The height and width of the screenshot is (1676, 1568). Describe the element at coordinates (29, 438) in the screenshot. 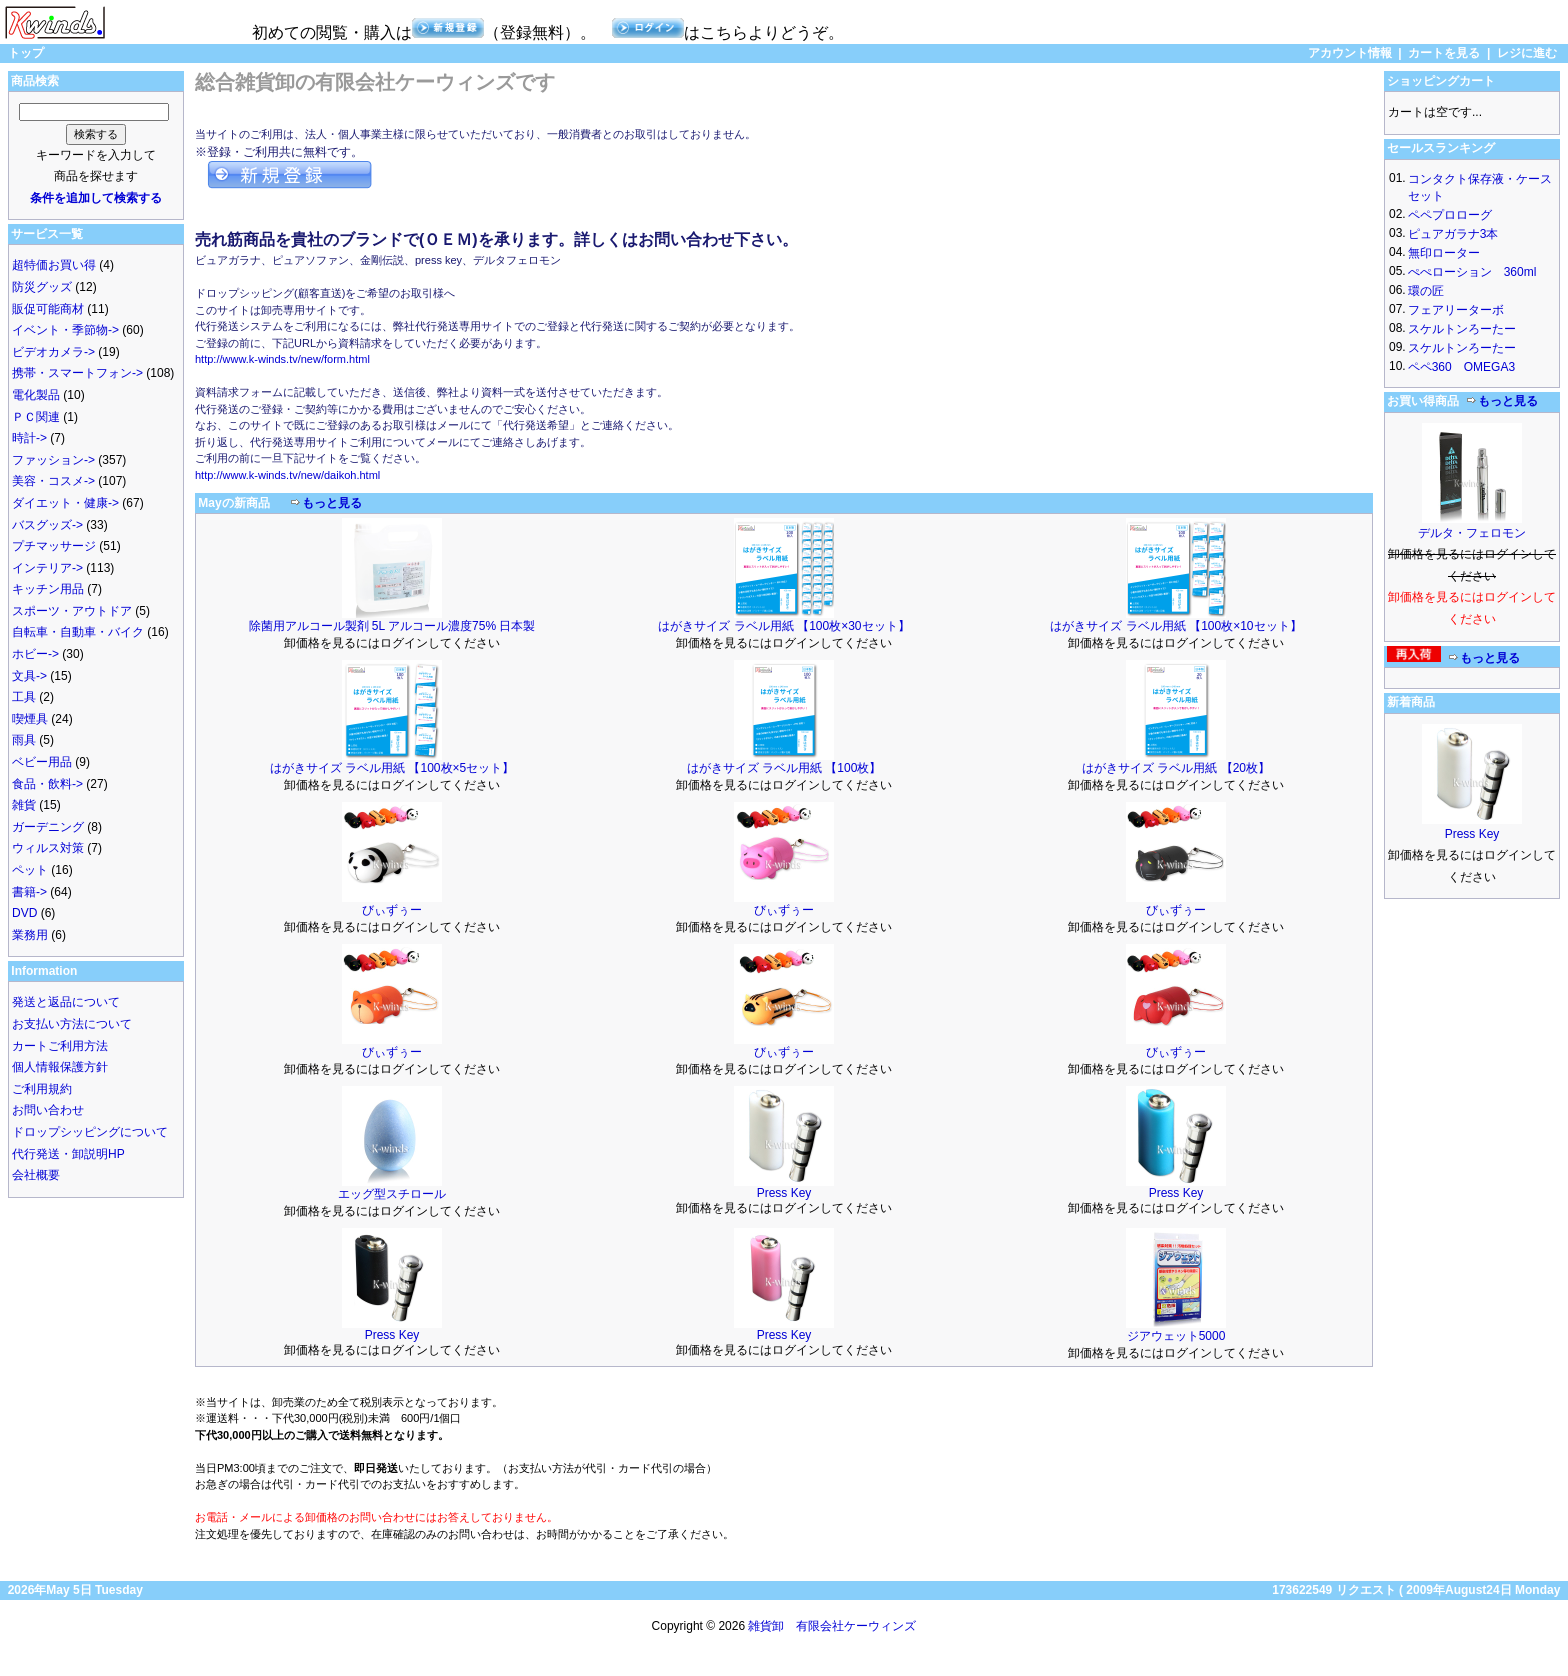

I see `時計->` at that location.